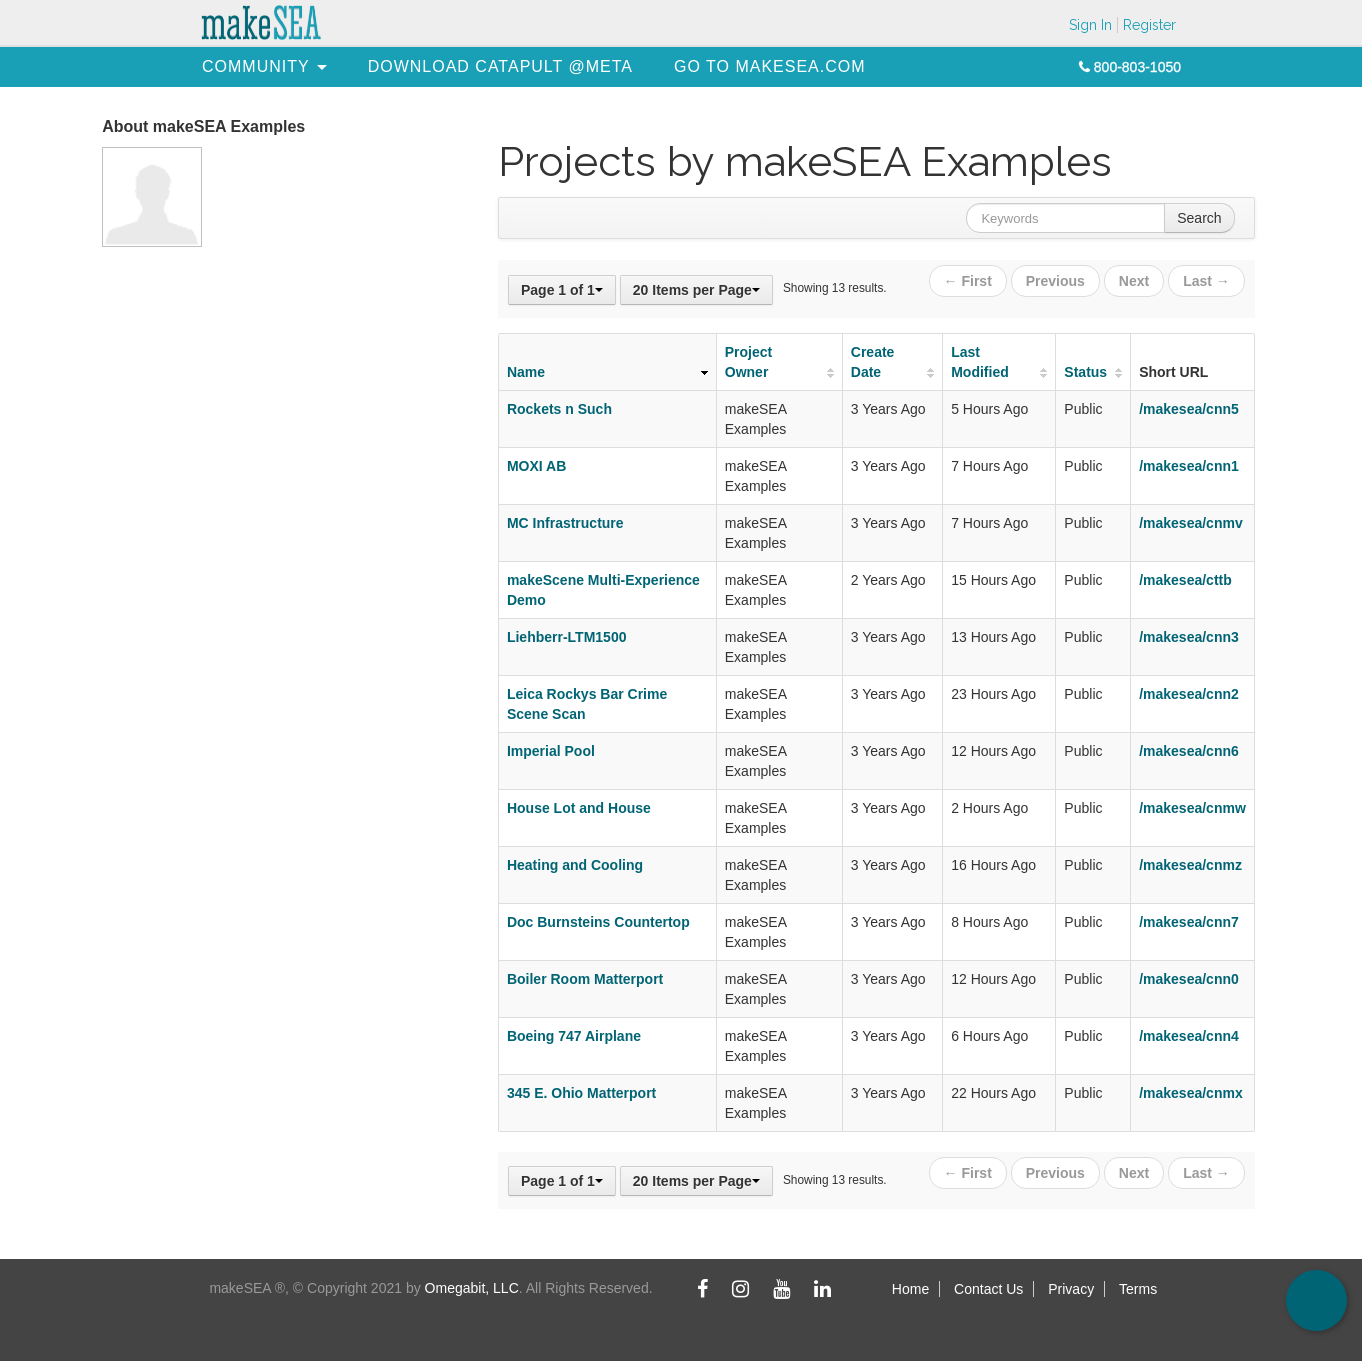  What do you see at coordinates (1189, 409) in the screenshot?
I see `/makesea/cnn5` at bounding box center [1189, 409].